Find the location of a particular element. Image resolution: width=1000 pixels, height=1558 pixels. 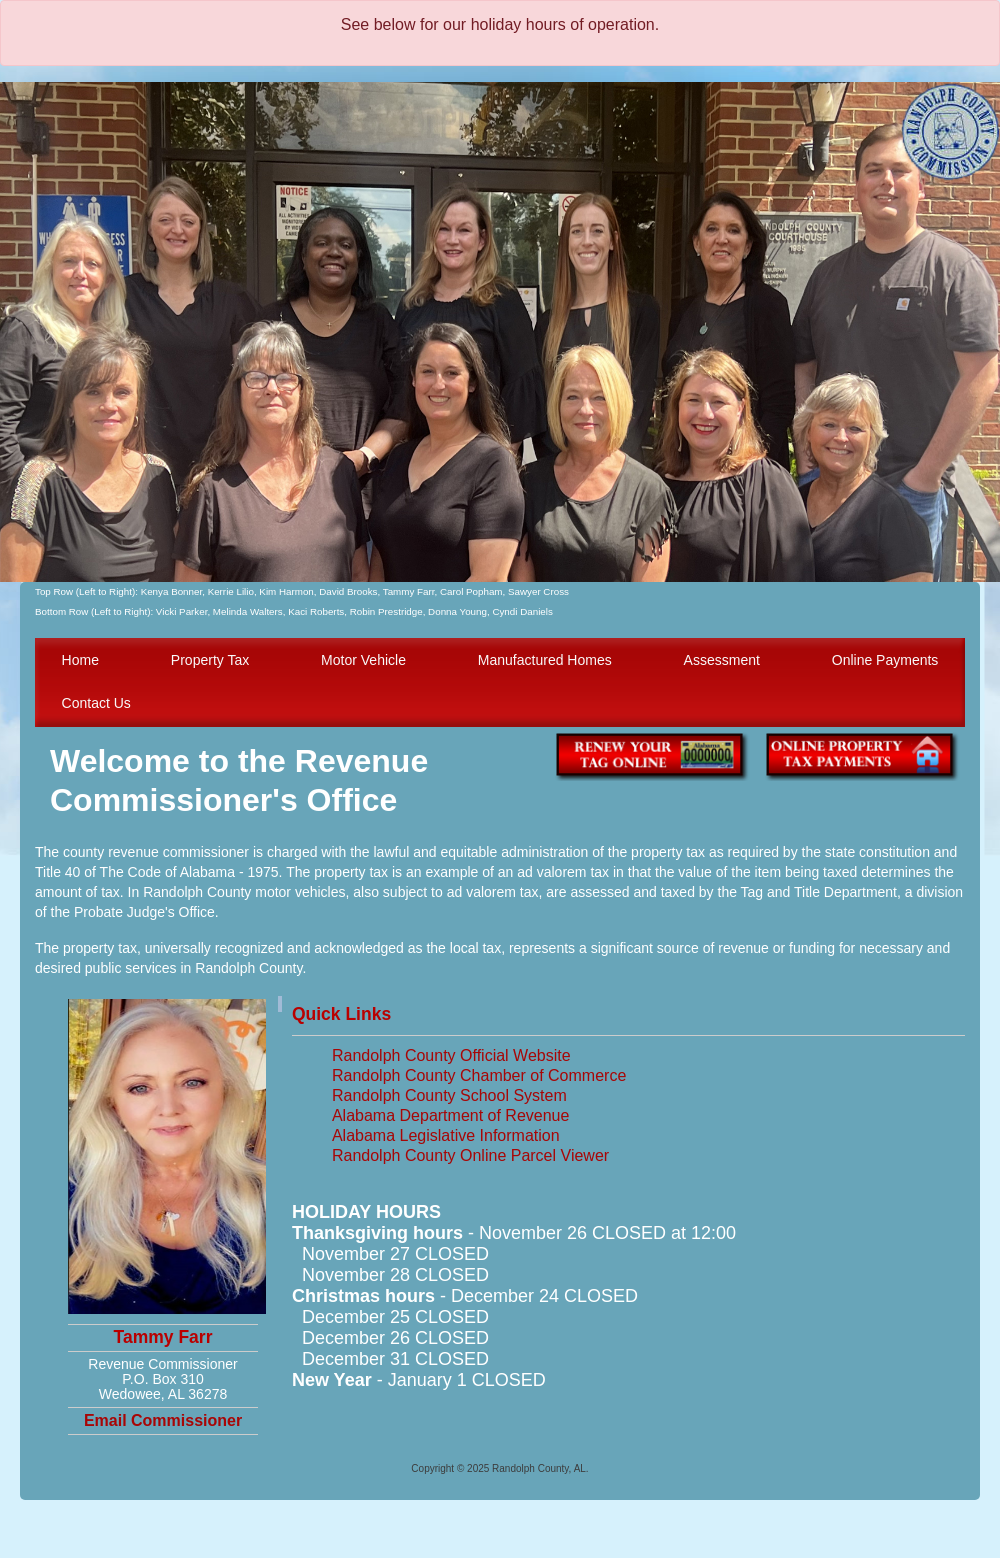

Alabama Department of Revenue is located at coordinates (450, 1115).